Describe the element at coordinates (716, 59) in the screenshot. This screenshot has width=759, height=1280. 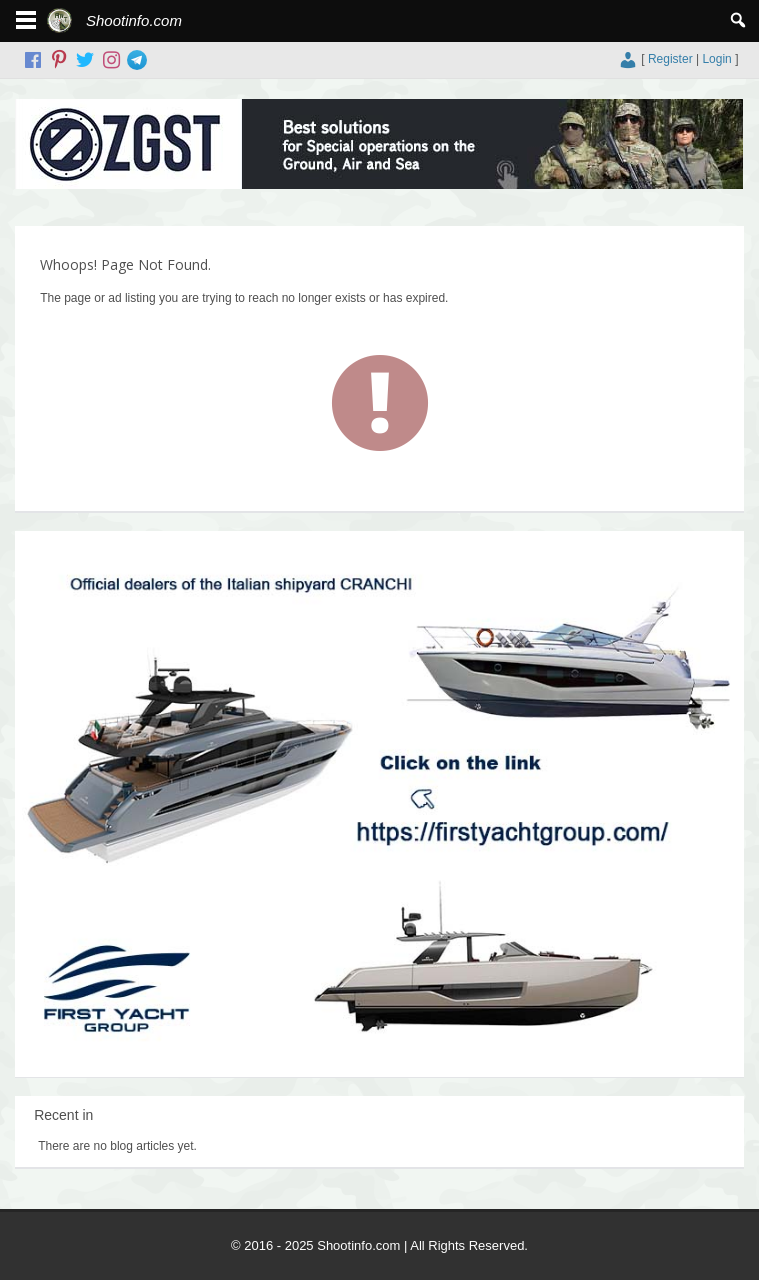
I see `Login` at that location.